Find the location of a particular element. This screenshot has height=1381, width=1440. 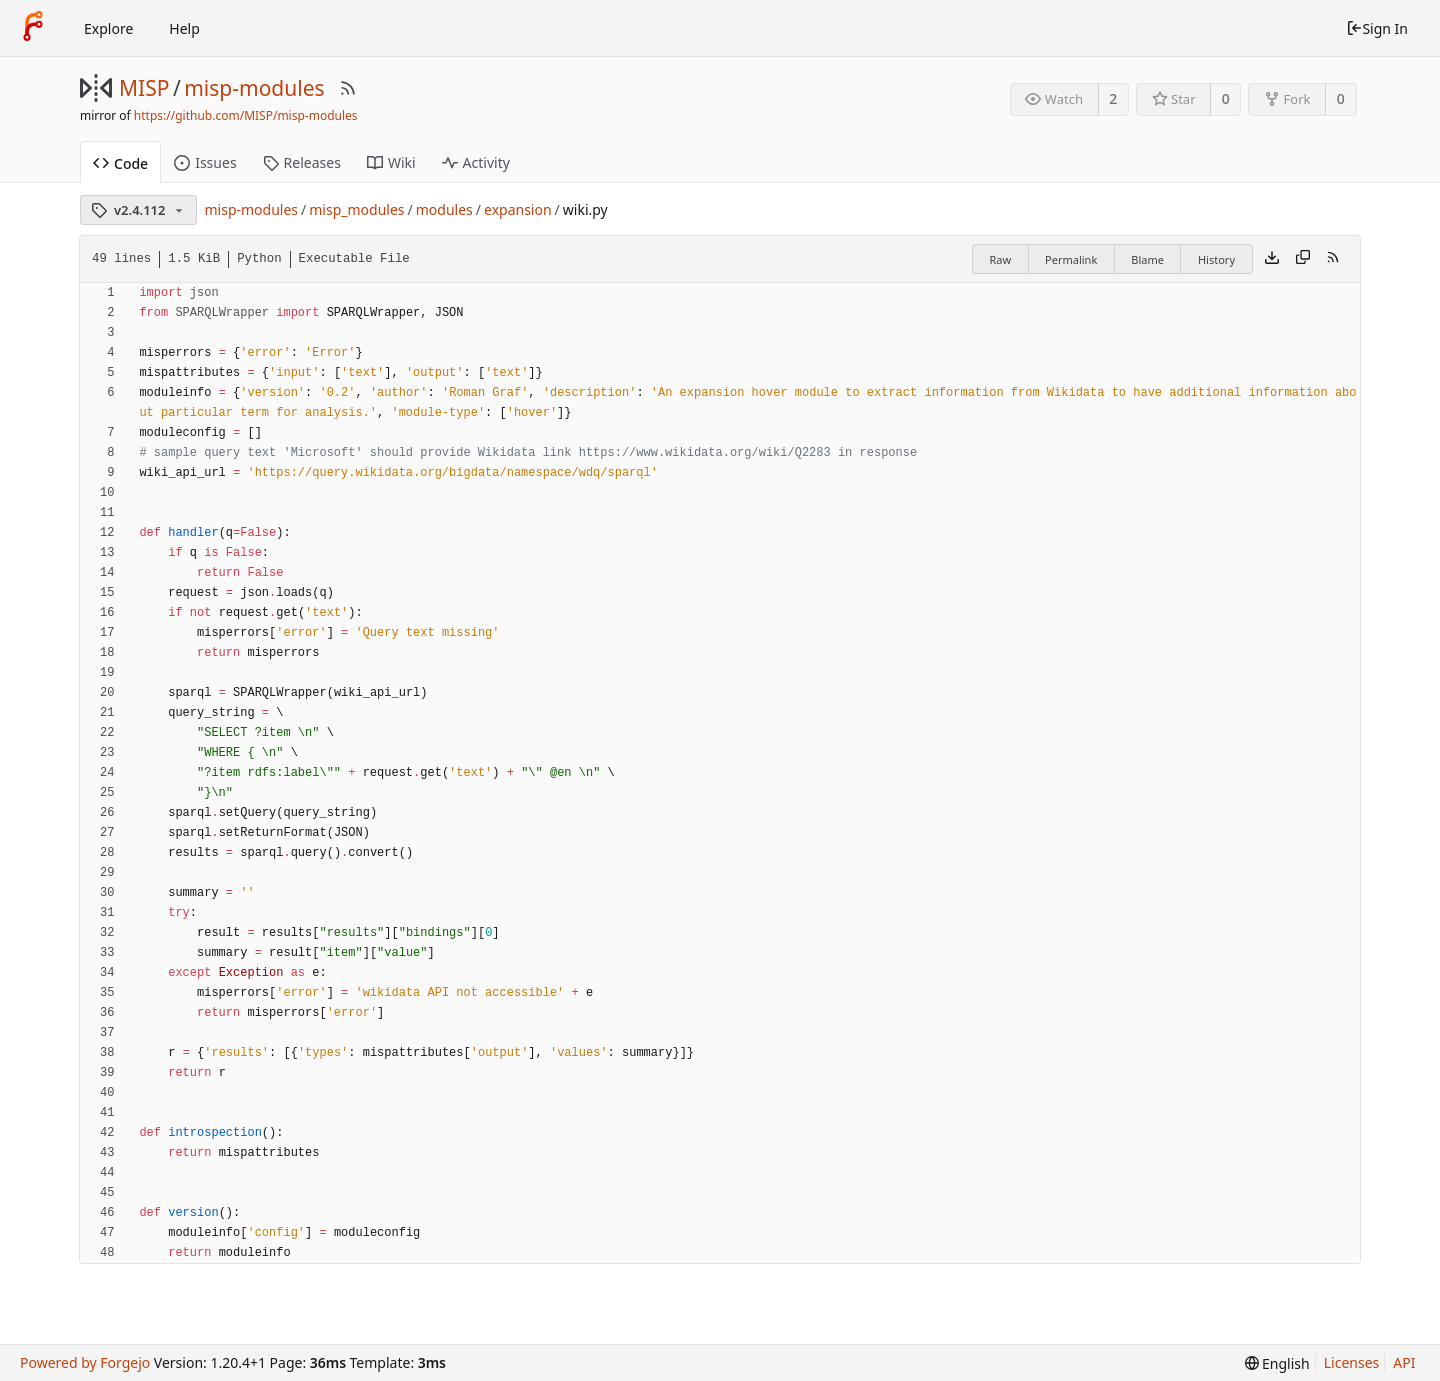

API is located at coordinates (1404, 1362).